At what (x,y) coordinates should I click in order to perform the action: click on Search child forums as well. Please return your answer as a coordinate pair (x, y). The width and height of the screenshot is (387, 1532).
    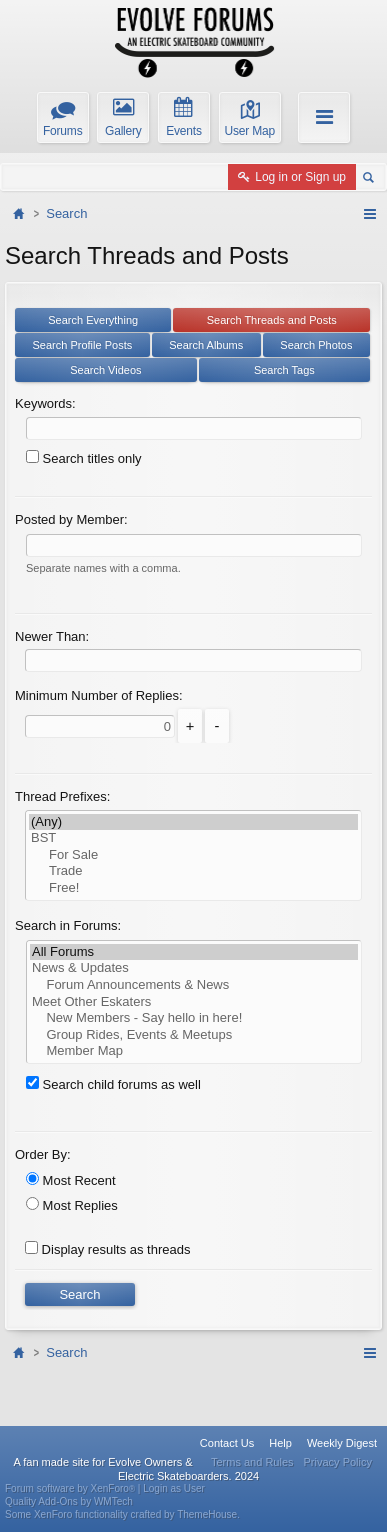
    Looking at the image, I should click on (113, 1084).